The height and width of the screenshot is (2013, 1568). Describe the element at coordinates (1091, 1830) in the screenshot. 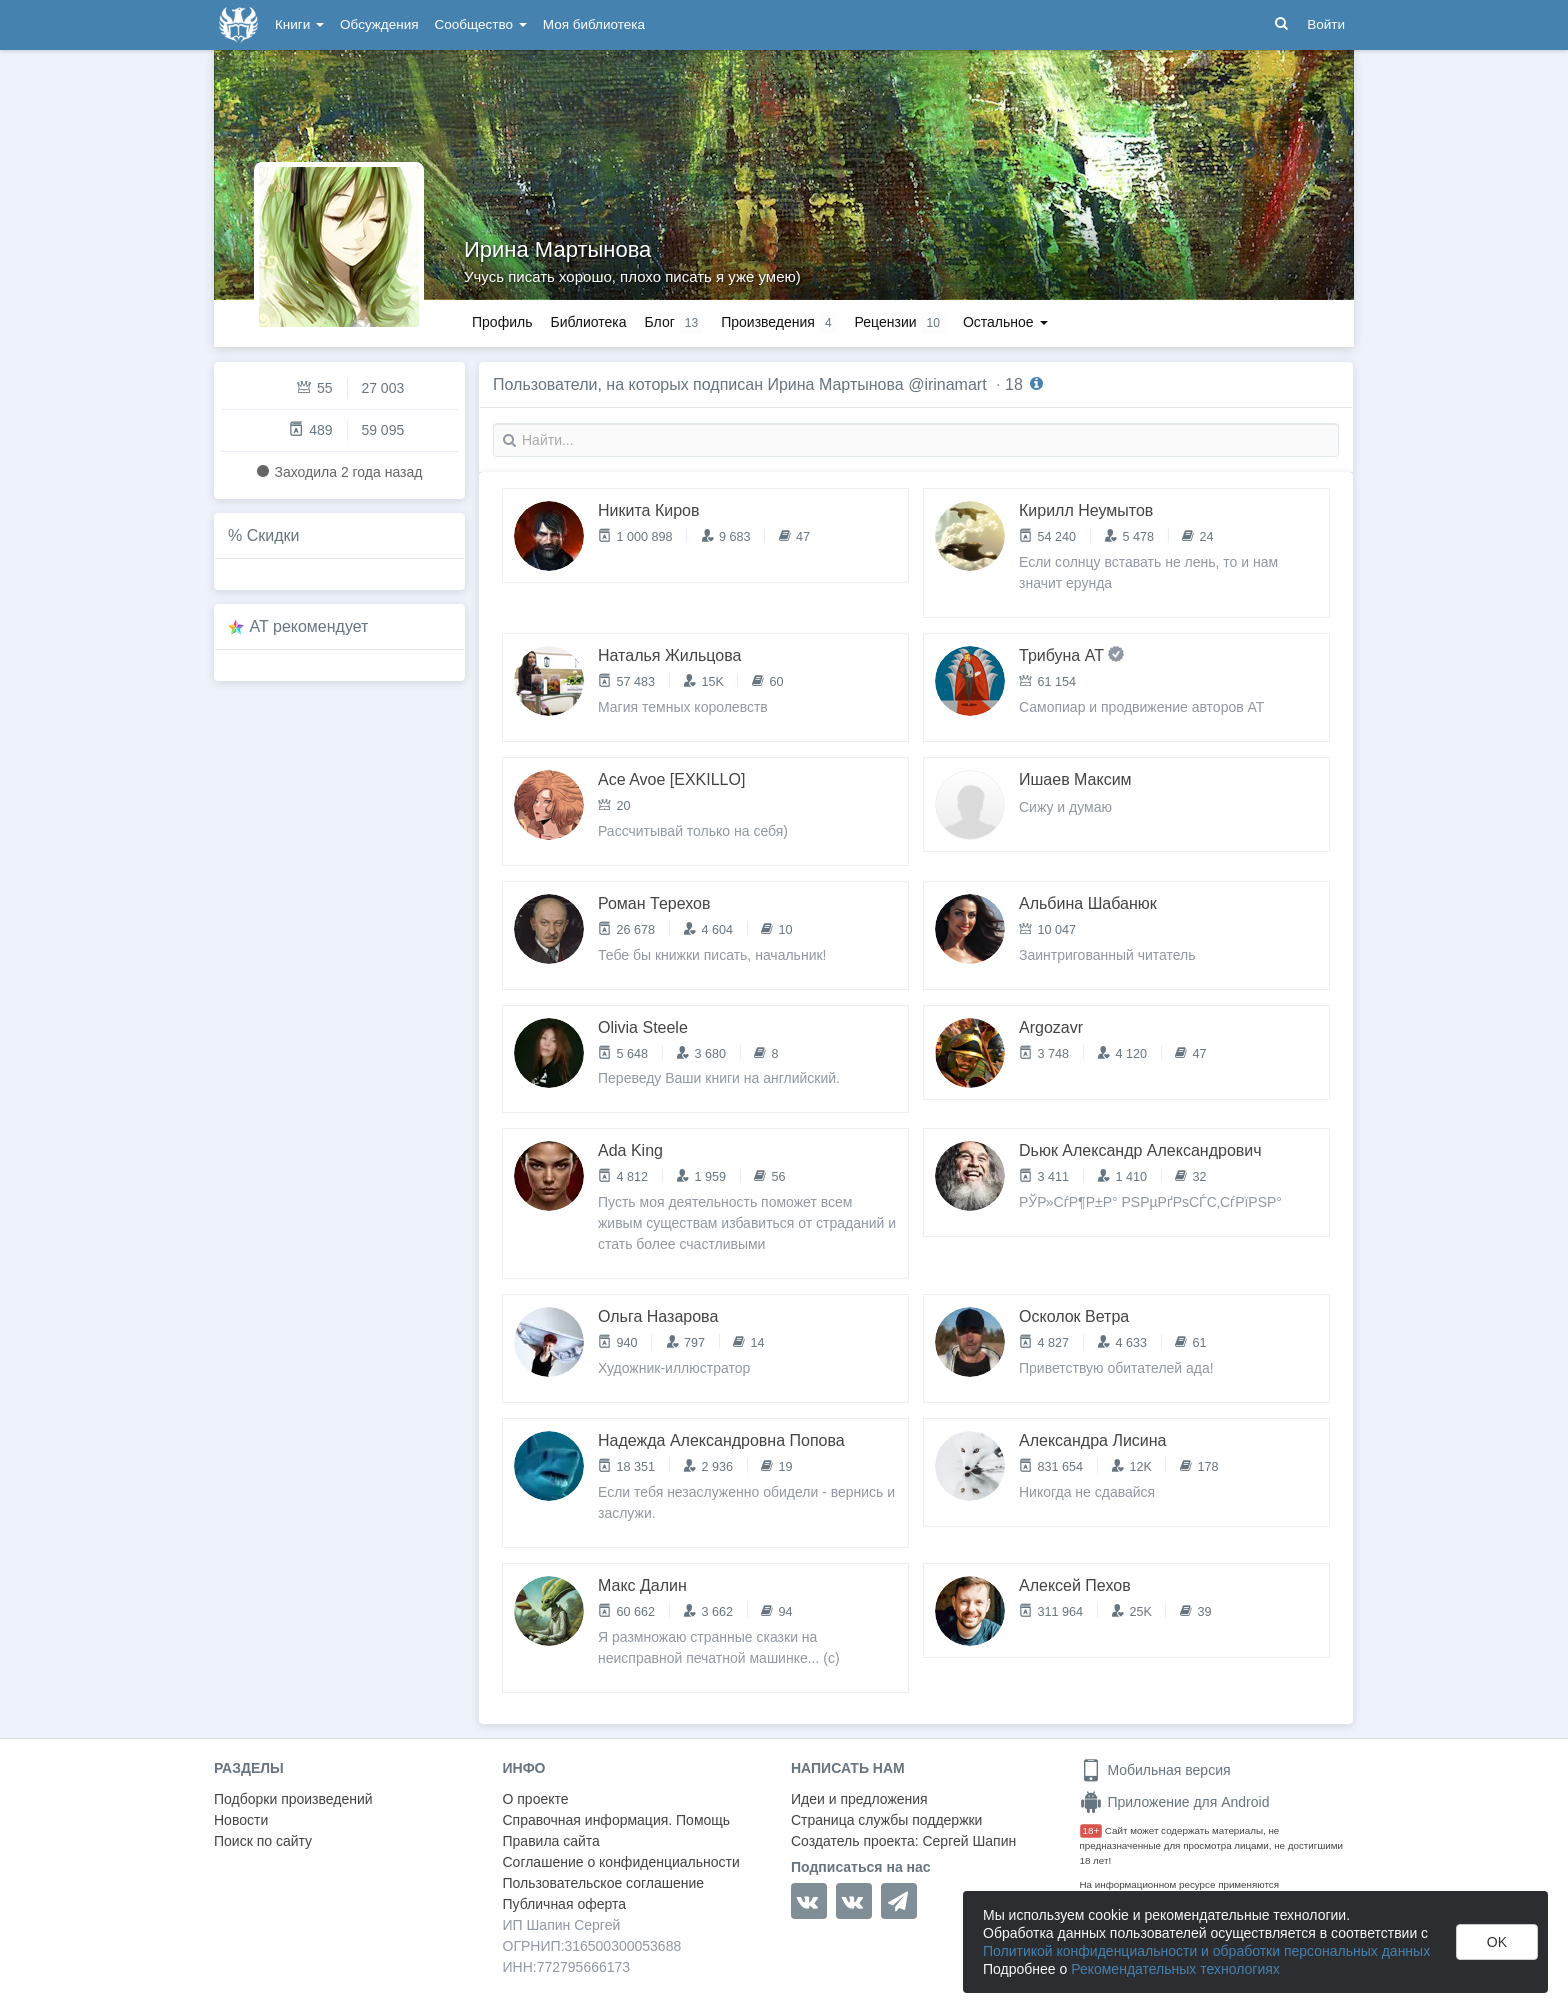

I see `18+` at that location.